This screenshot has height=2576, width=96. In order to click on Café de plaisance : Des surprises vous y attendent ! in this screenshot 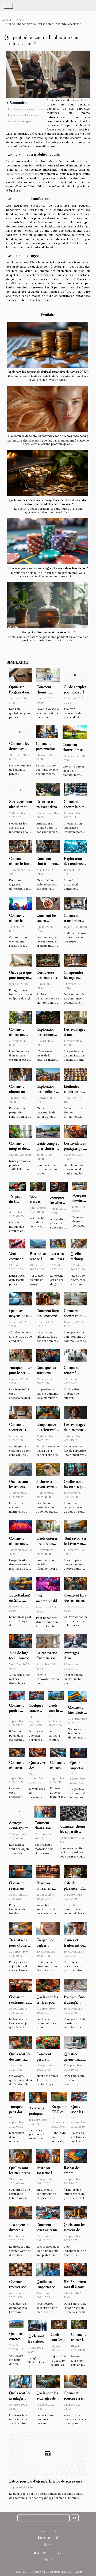, I will do `click(75, 1891)`.